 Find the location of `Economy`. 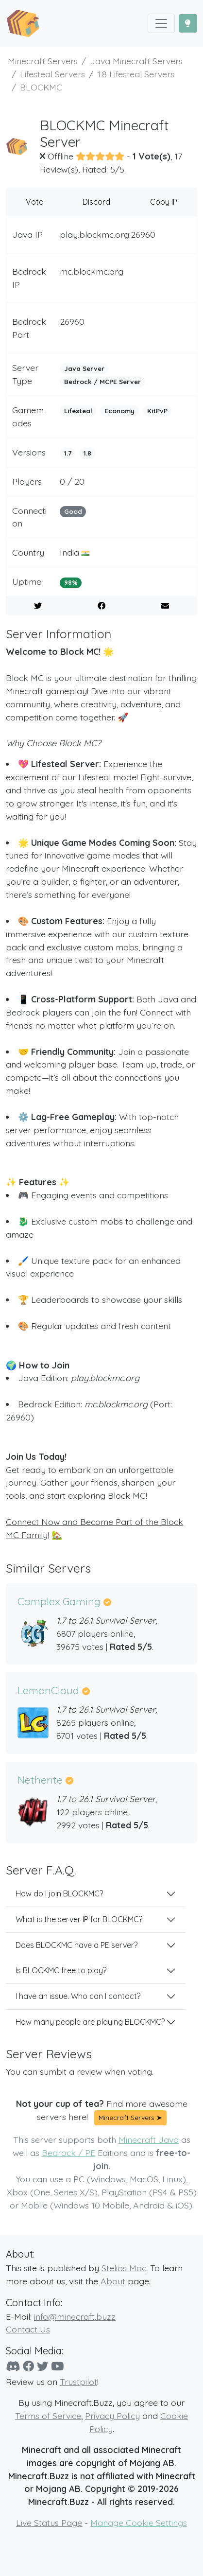

Economy is located at coordinates (119, 411).